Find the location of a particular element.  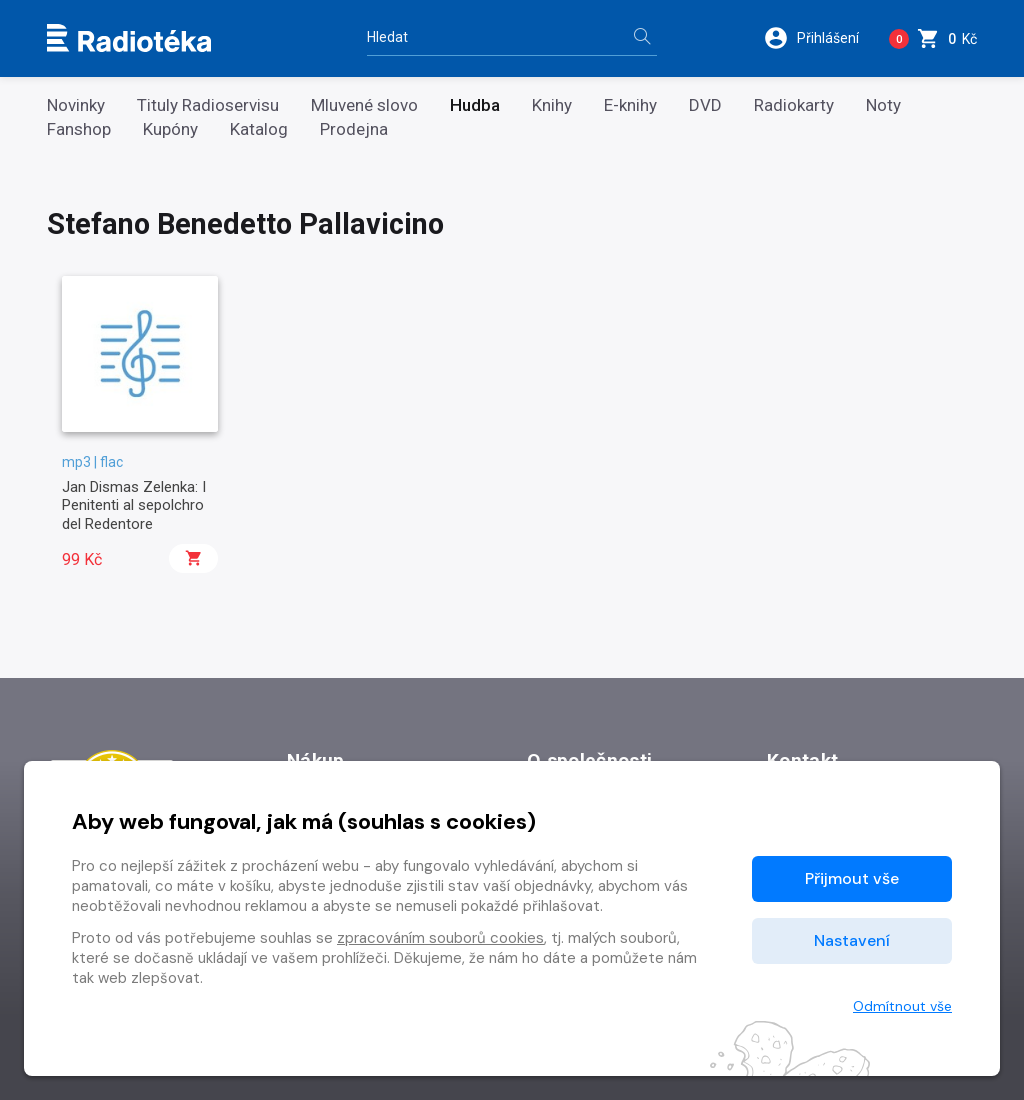

[button] is located at coordinates (818, 38).